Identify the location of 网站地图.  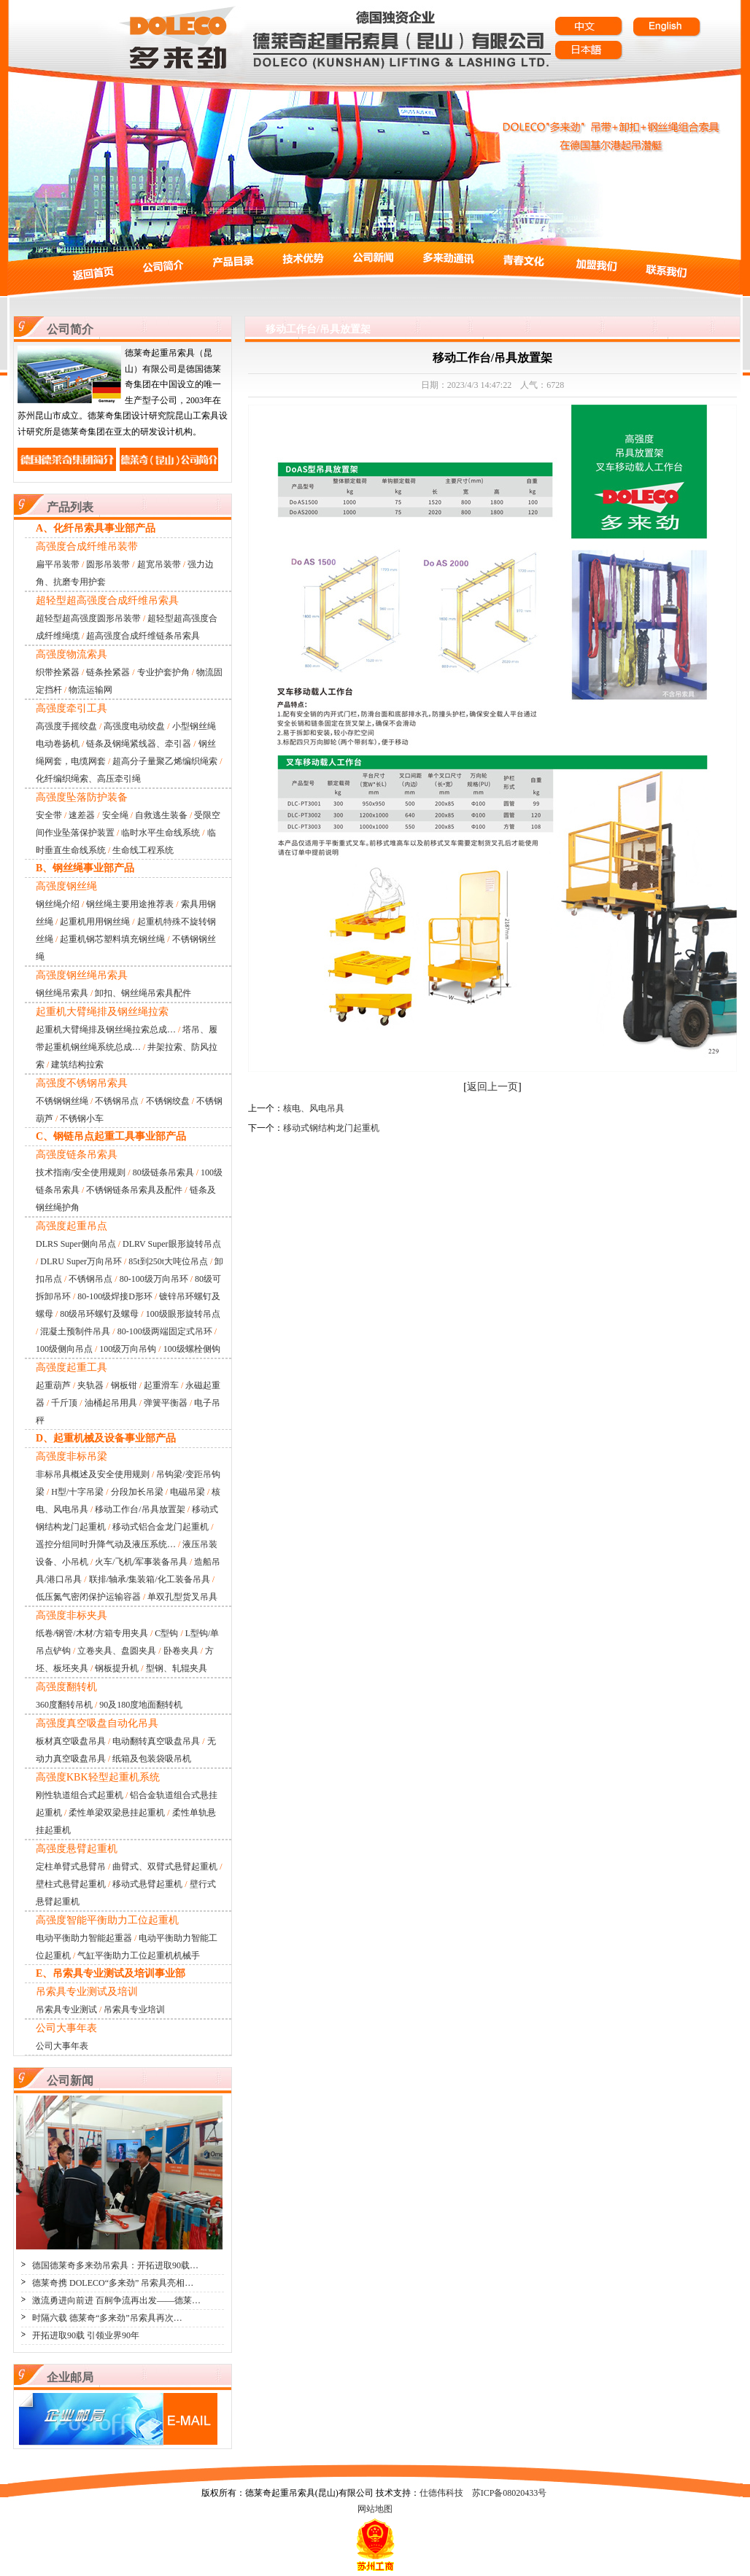
(375, 2509).